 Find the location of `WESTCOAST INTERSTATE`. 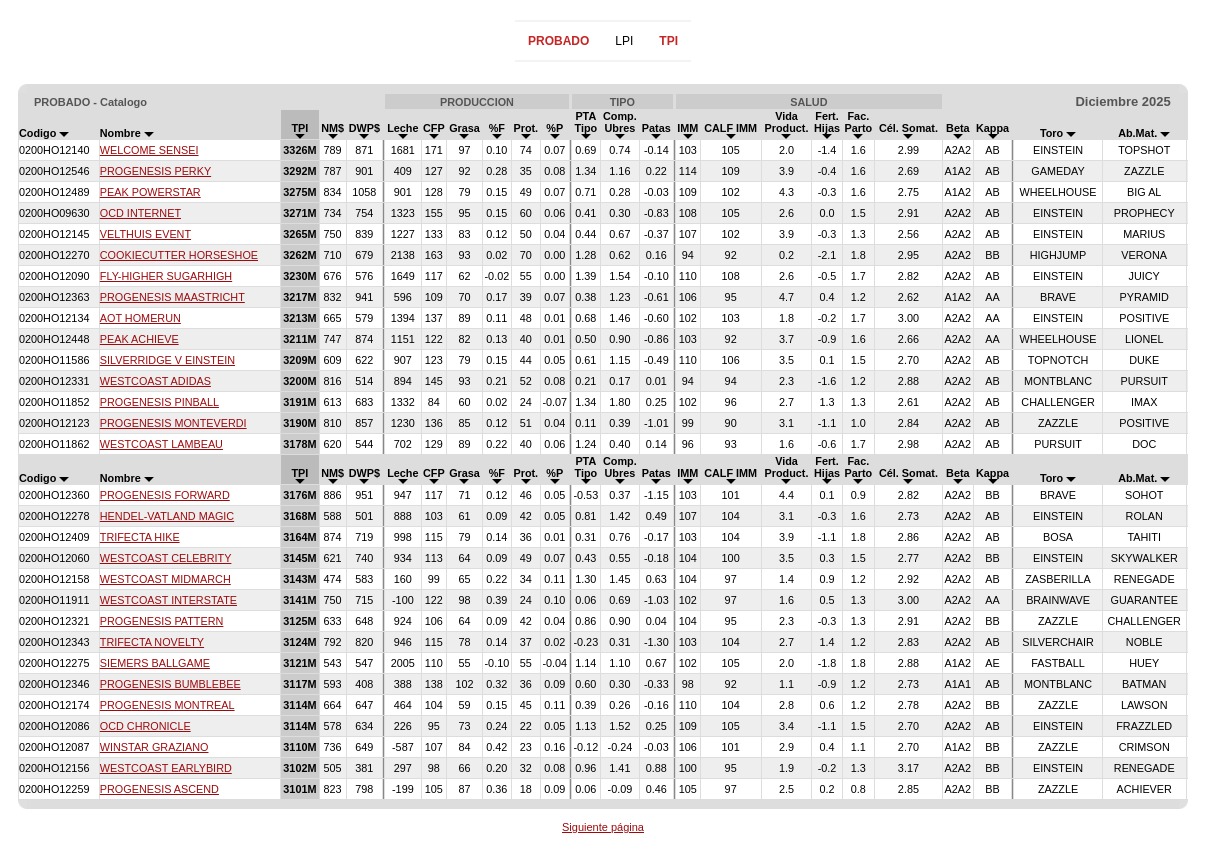

WESTCOAST INTERSTATE is located at coordinates (168, 600).